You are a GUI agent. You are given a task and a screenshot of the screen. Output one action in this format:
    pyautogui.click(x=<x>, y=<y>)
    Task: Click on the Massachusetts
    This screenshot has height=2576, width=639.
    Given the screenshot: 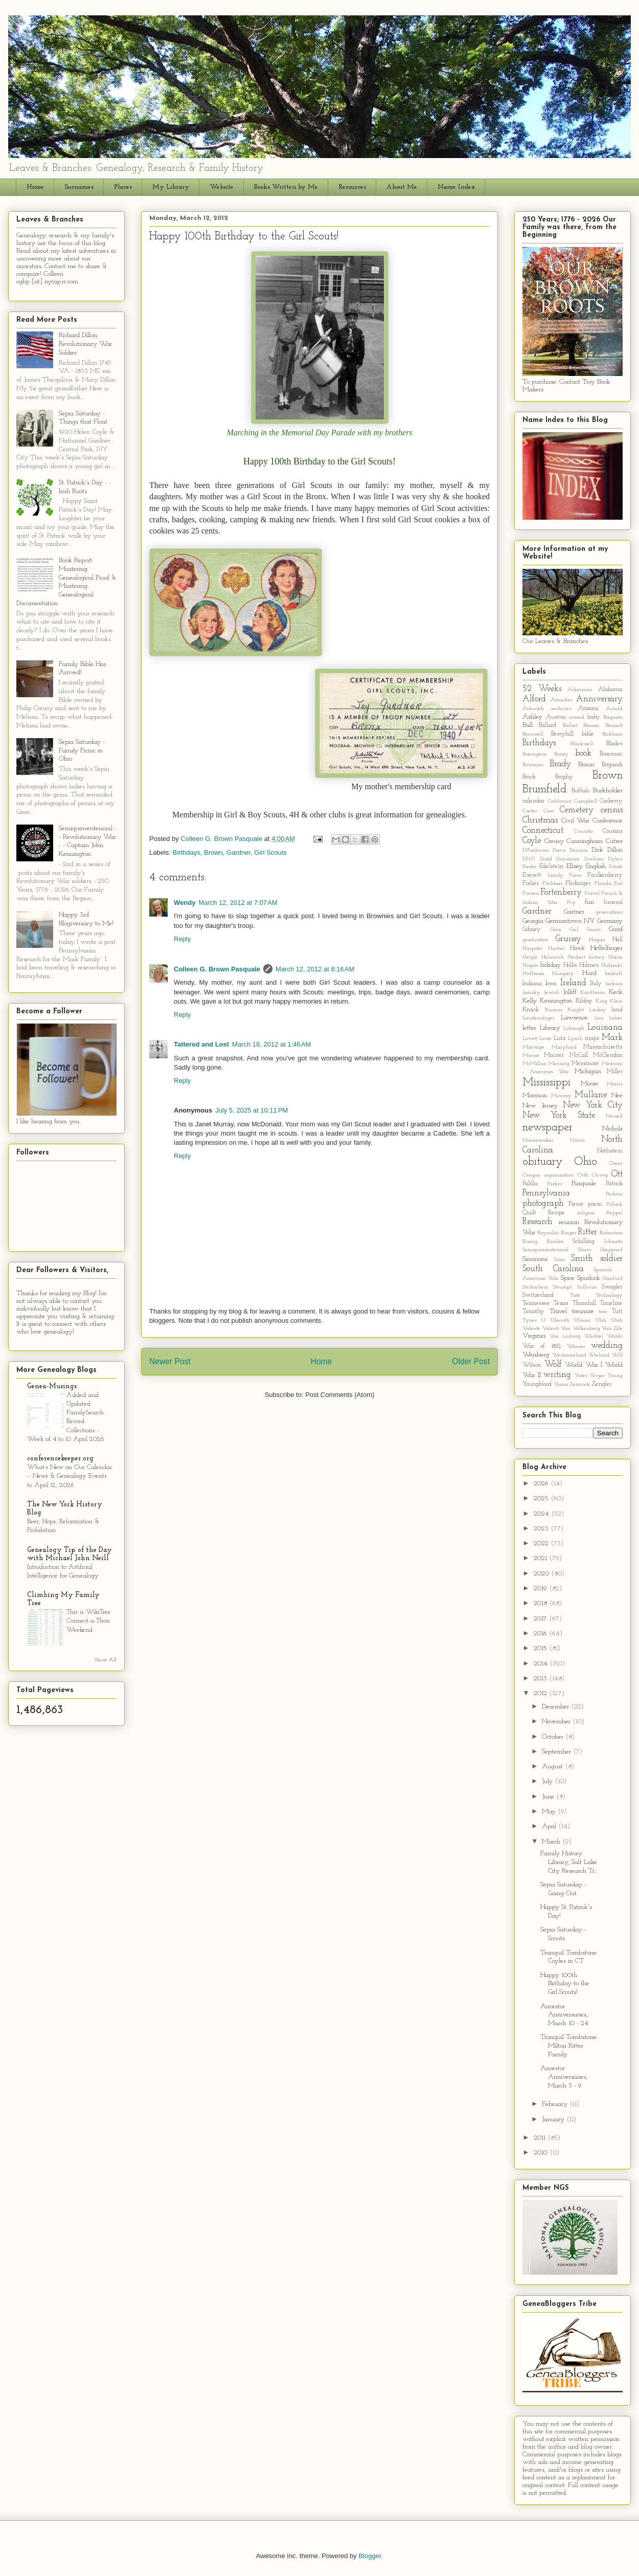 What is the action you would take?
    pyautogui.click(x=603, y=1047)
    